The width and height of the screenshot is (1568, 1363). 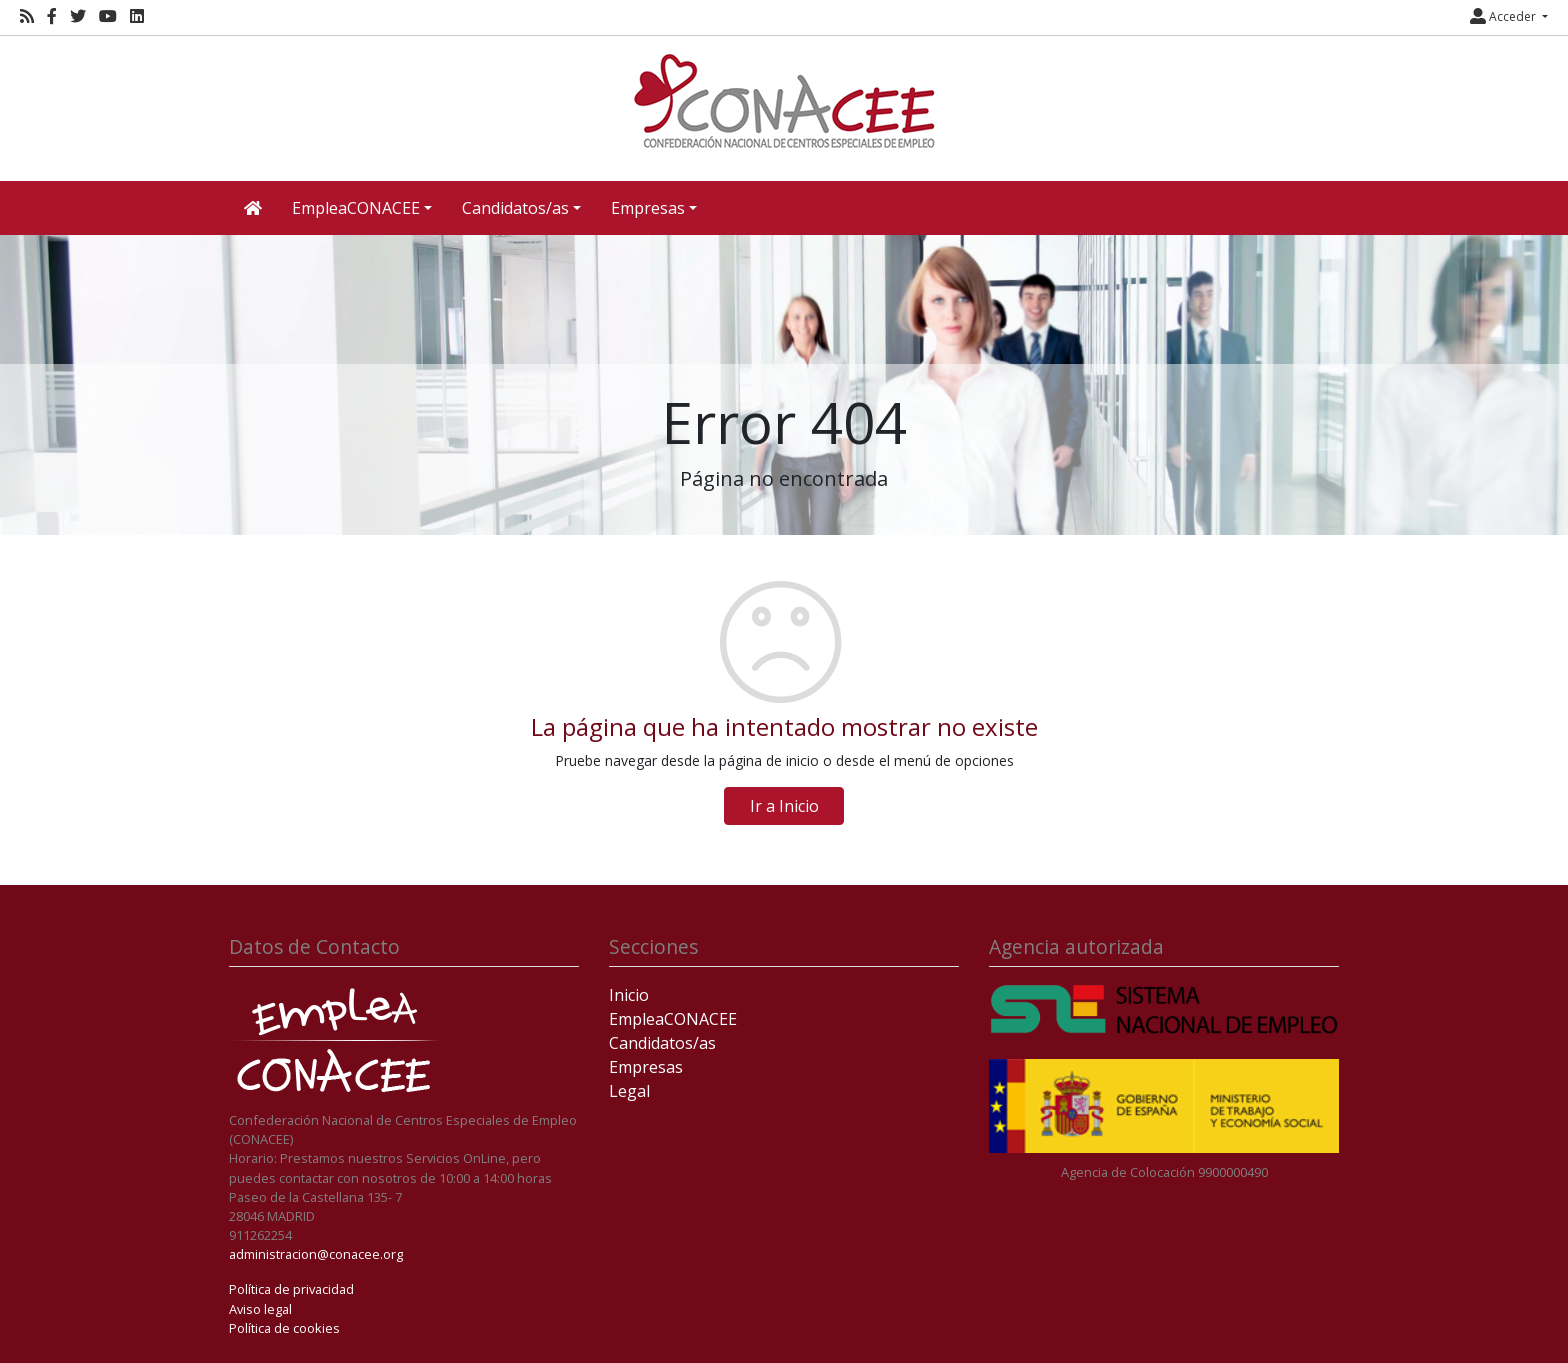 What do you see at coordinates (260, 1309) in the screenshot?
I see `Aviso legal` at bounding box center [260, 1309].